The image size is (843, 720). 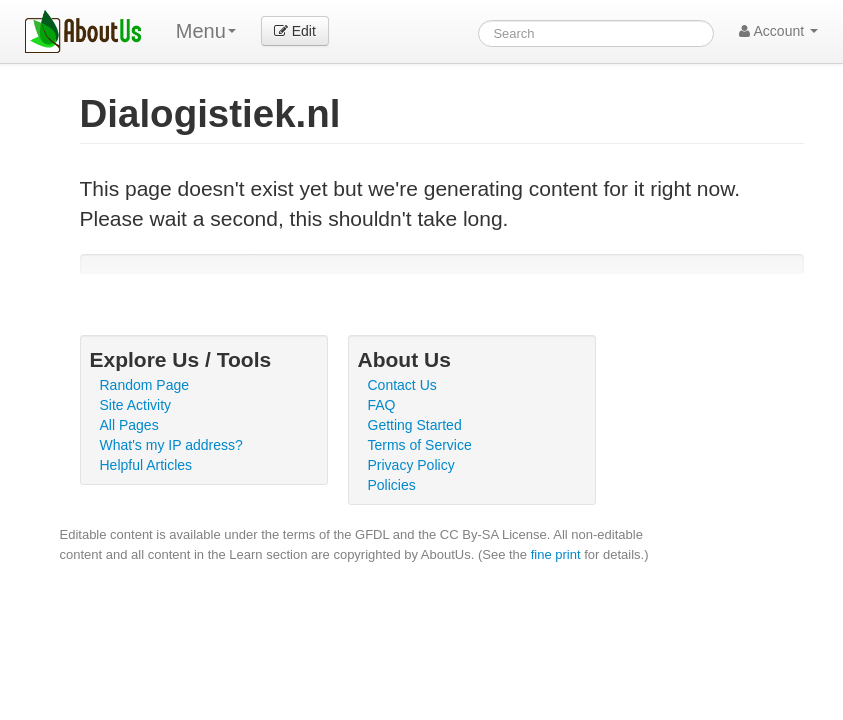 What do you see at coordinates (145, 385) in the screenshot?
I see `Random Page` at bounding box center [145, 385].